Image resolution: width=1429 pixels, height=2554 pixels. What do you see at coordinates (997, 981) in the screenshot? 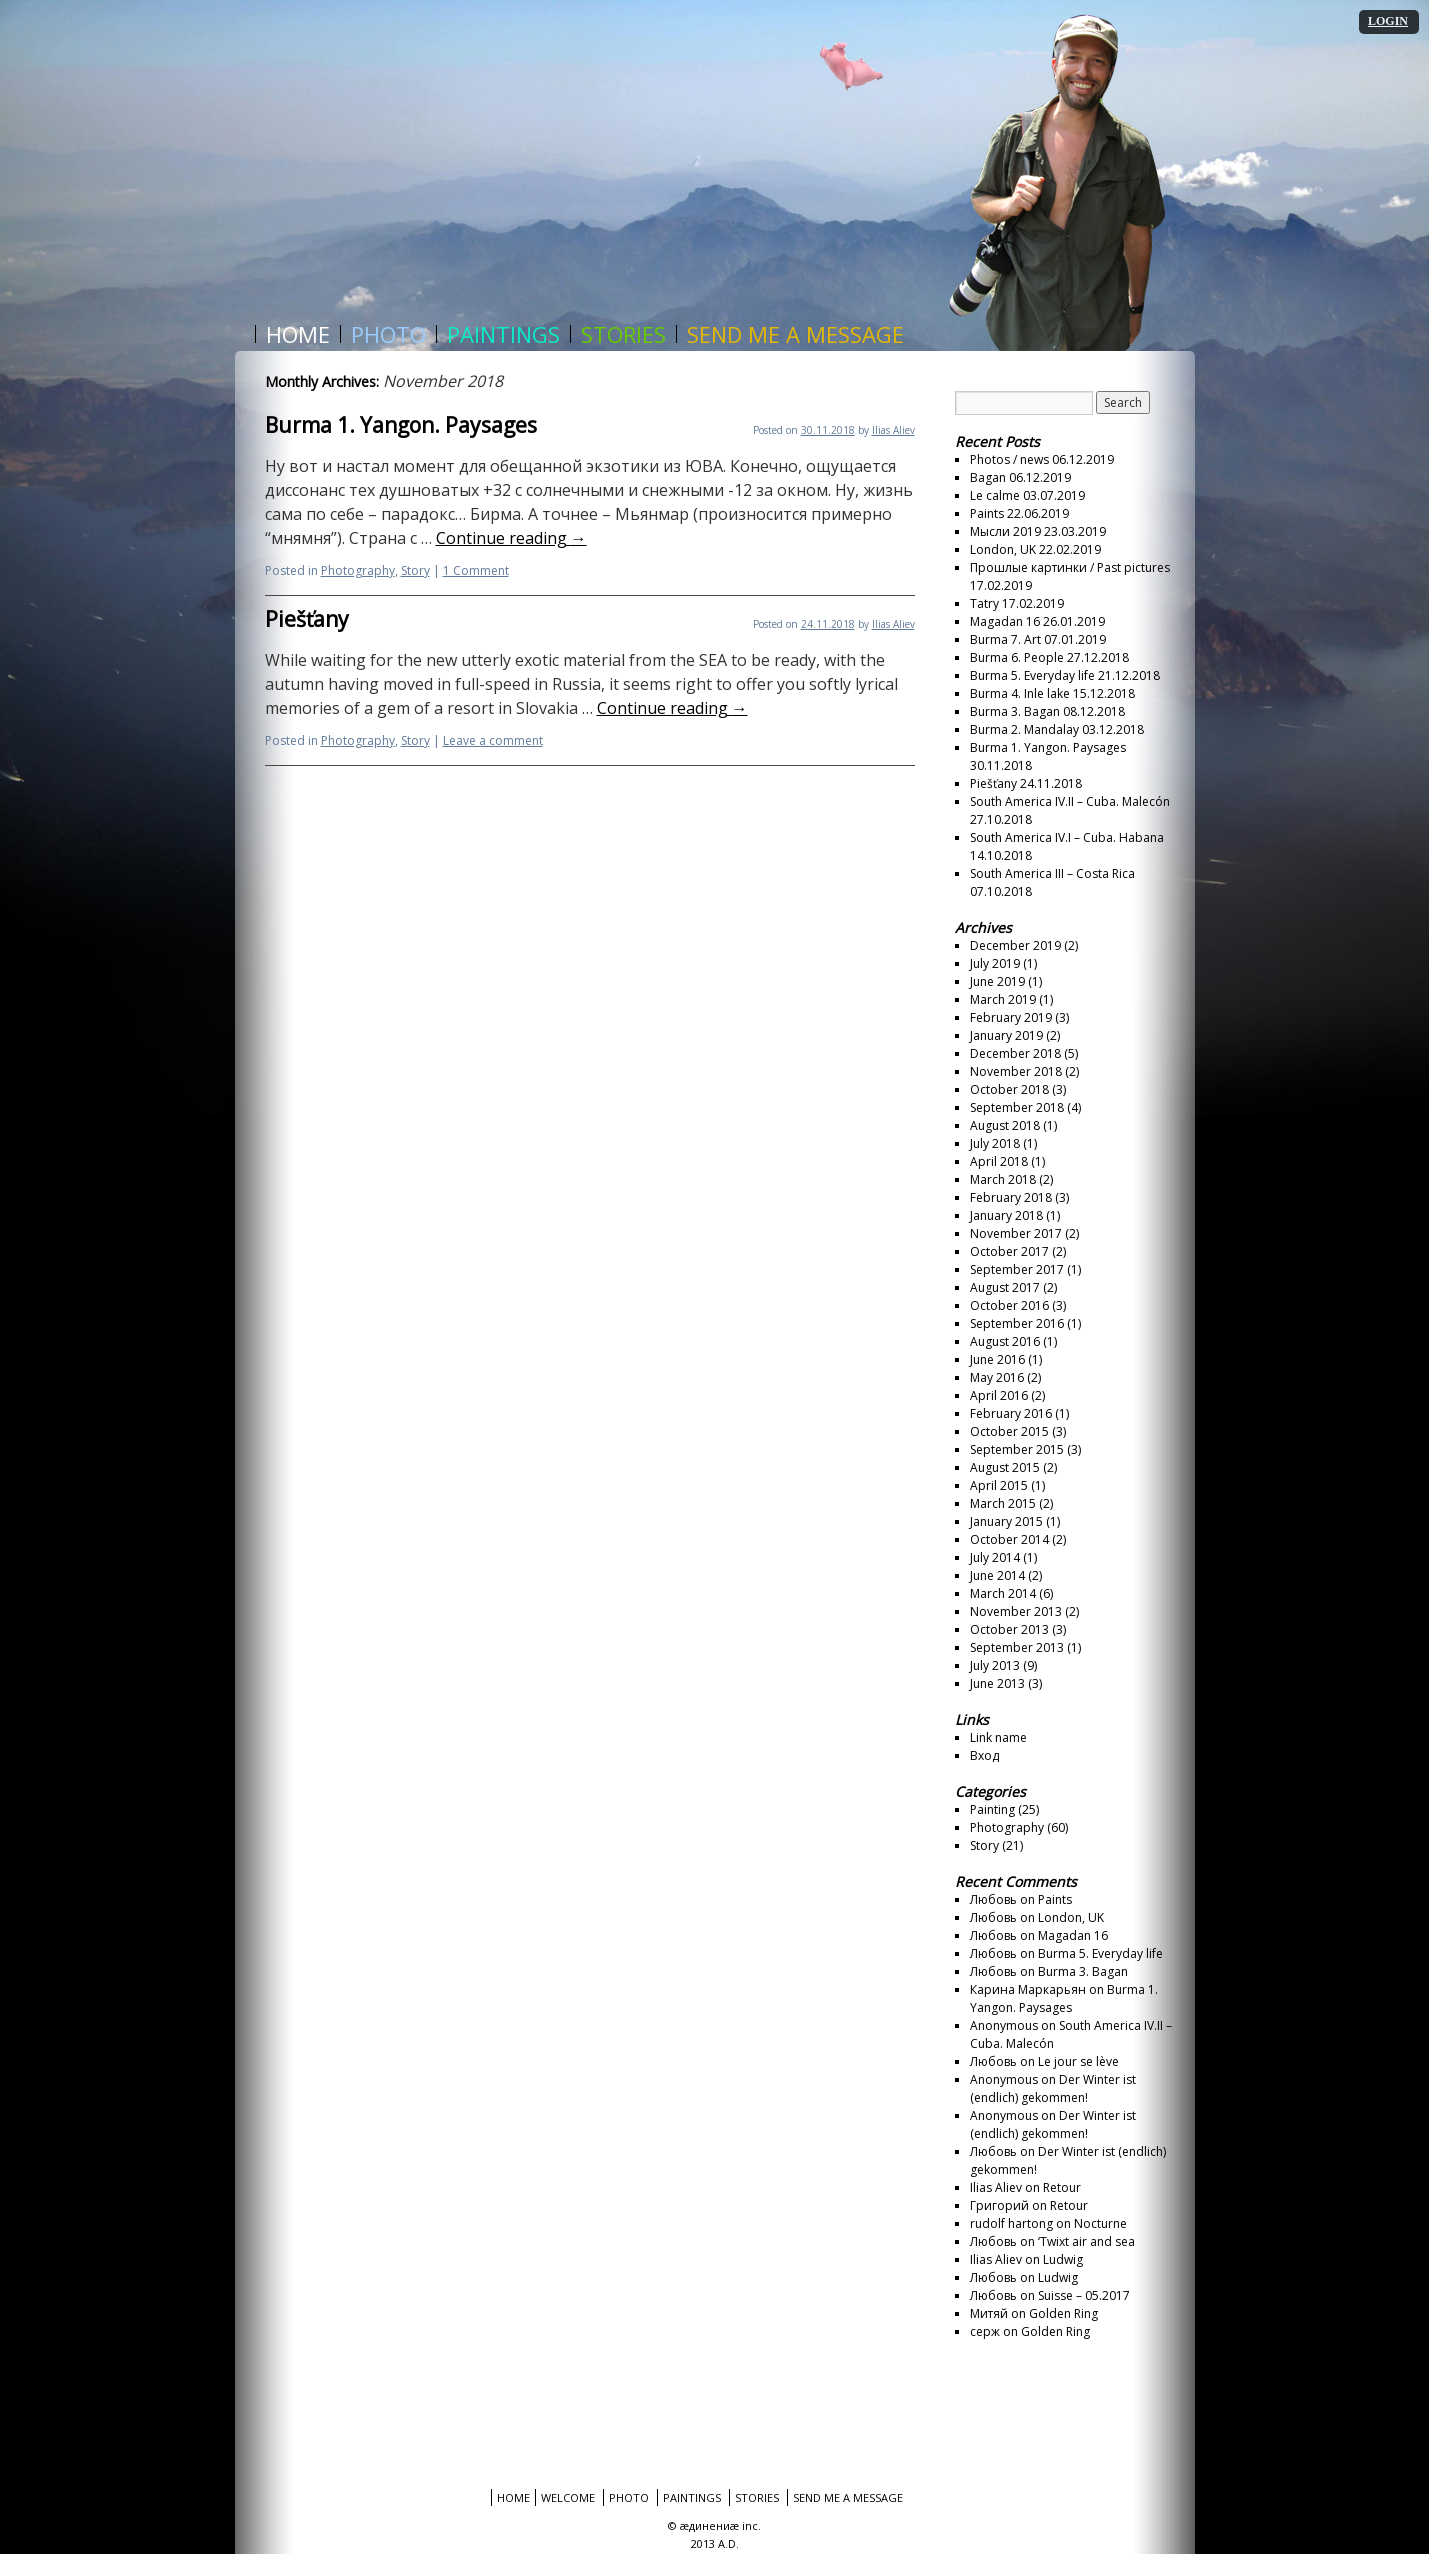
I see `June 2019` at bounding box center [997, 981].